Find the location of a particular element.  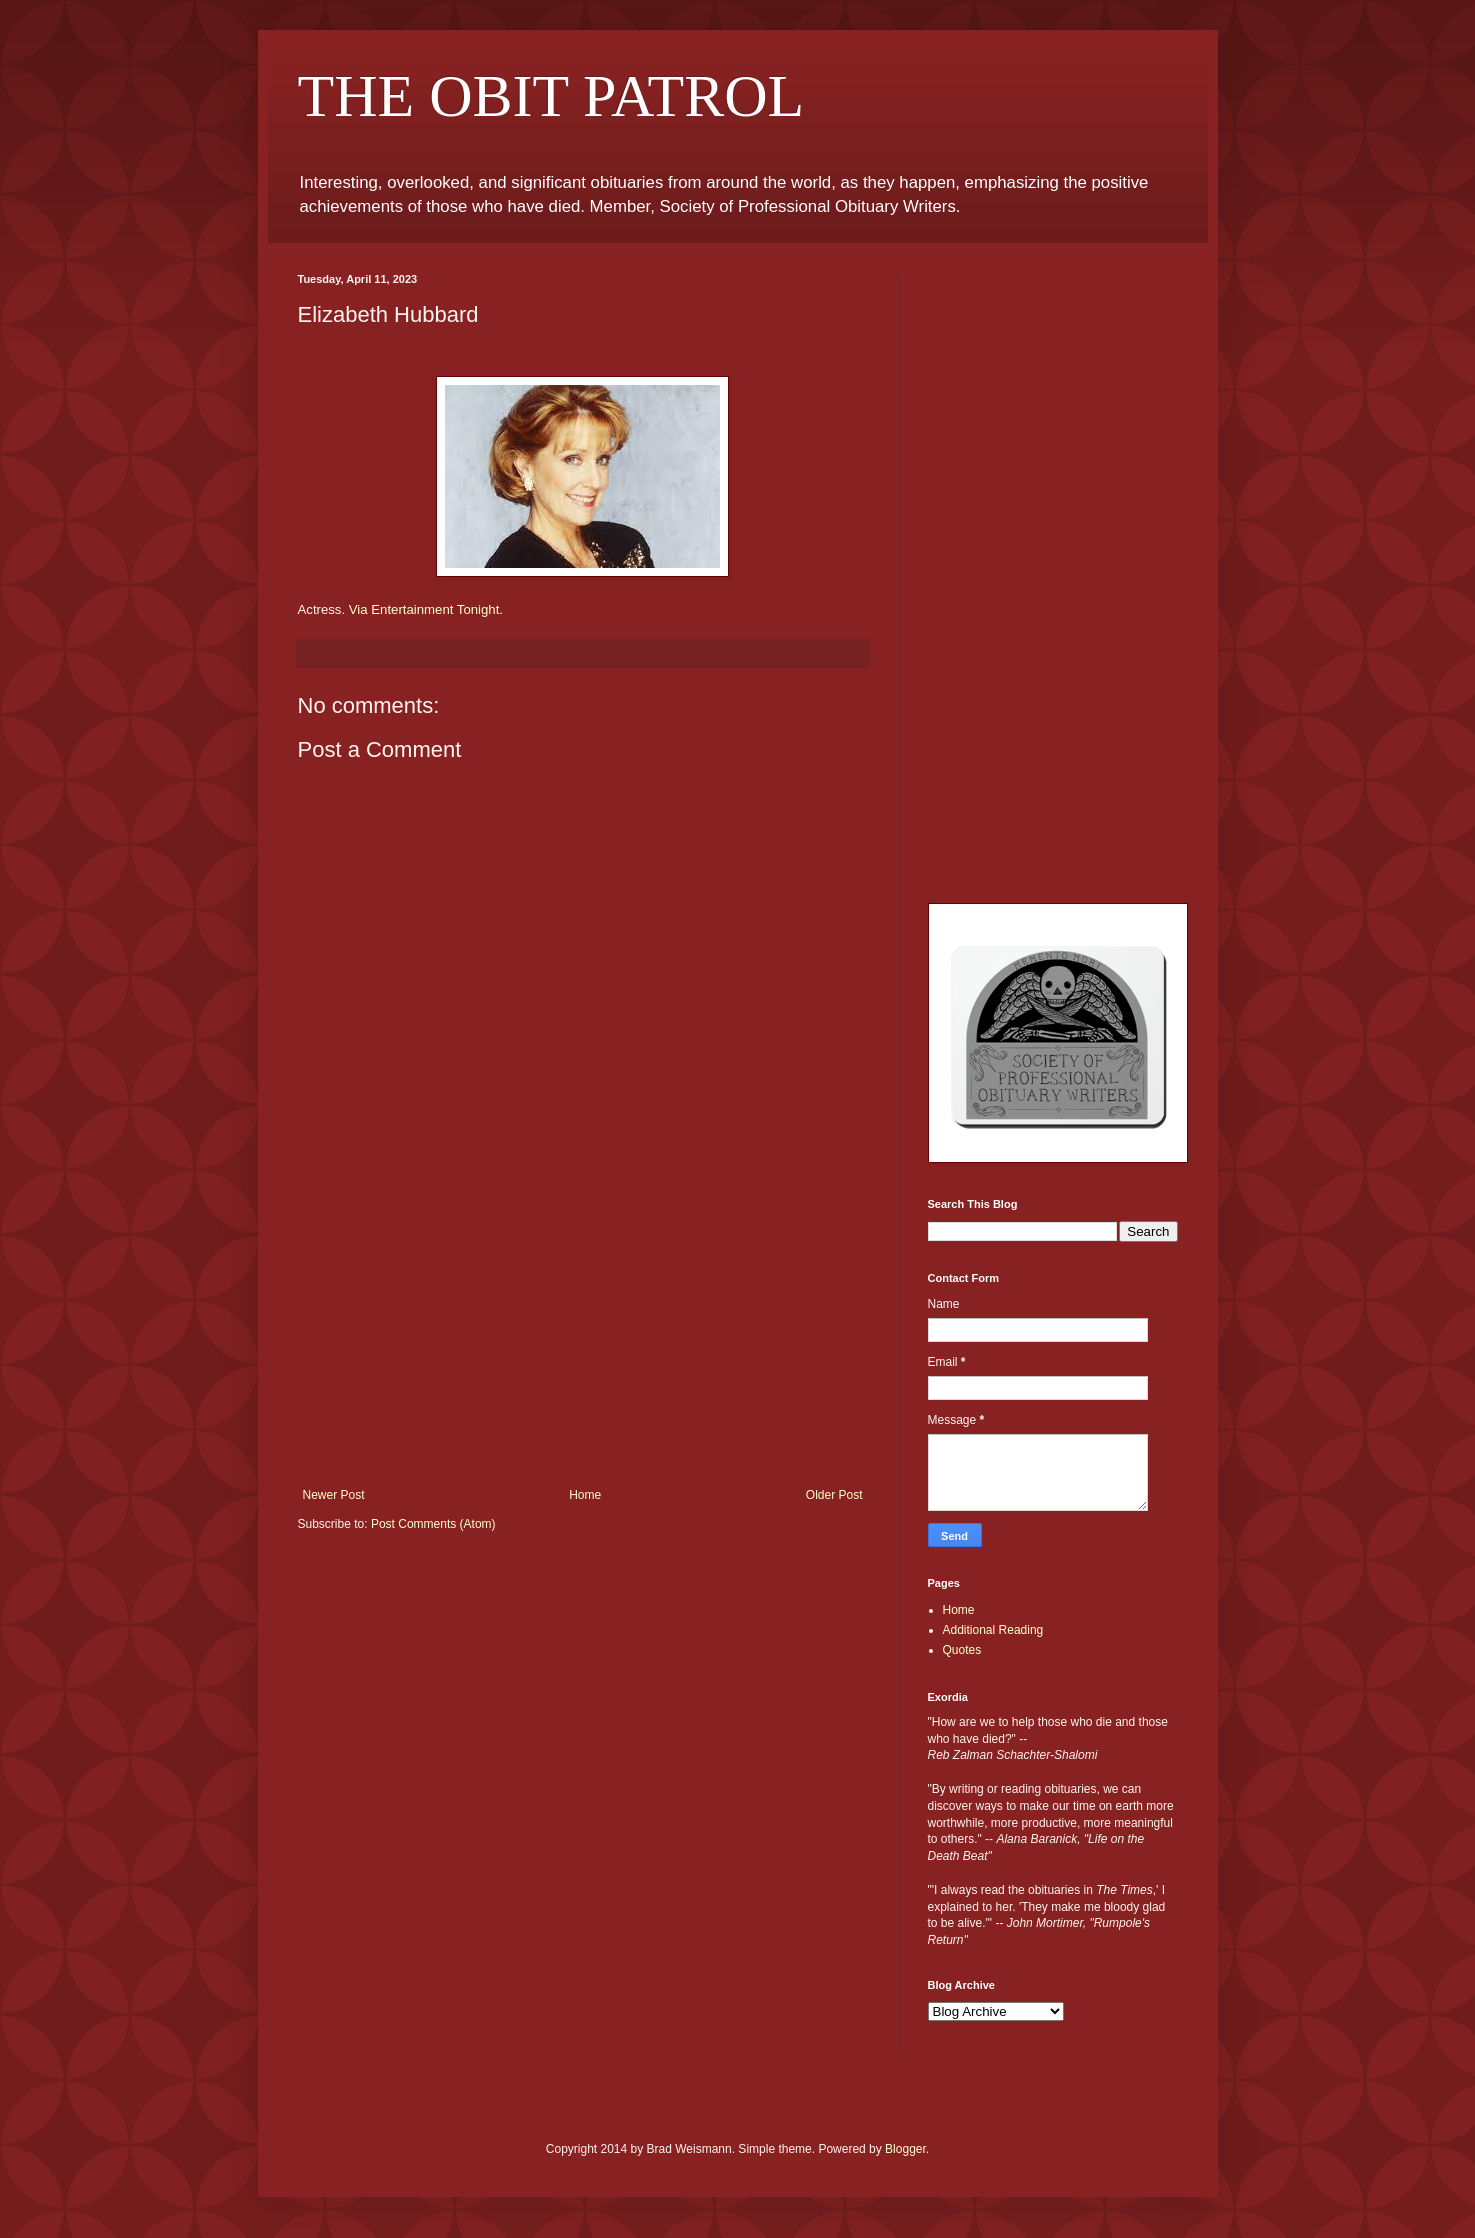

THE OBIT PATROL is located at coordinates (551, 96).